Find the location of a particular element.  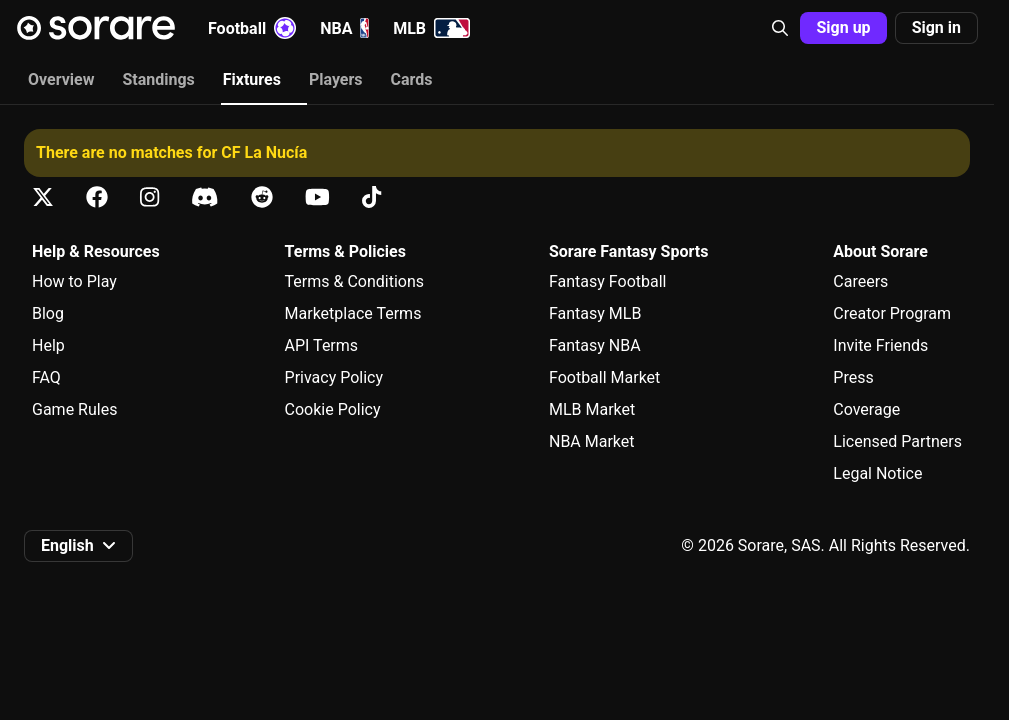

Fantasy NBA is located at coordinates (595, 345).